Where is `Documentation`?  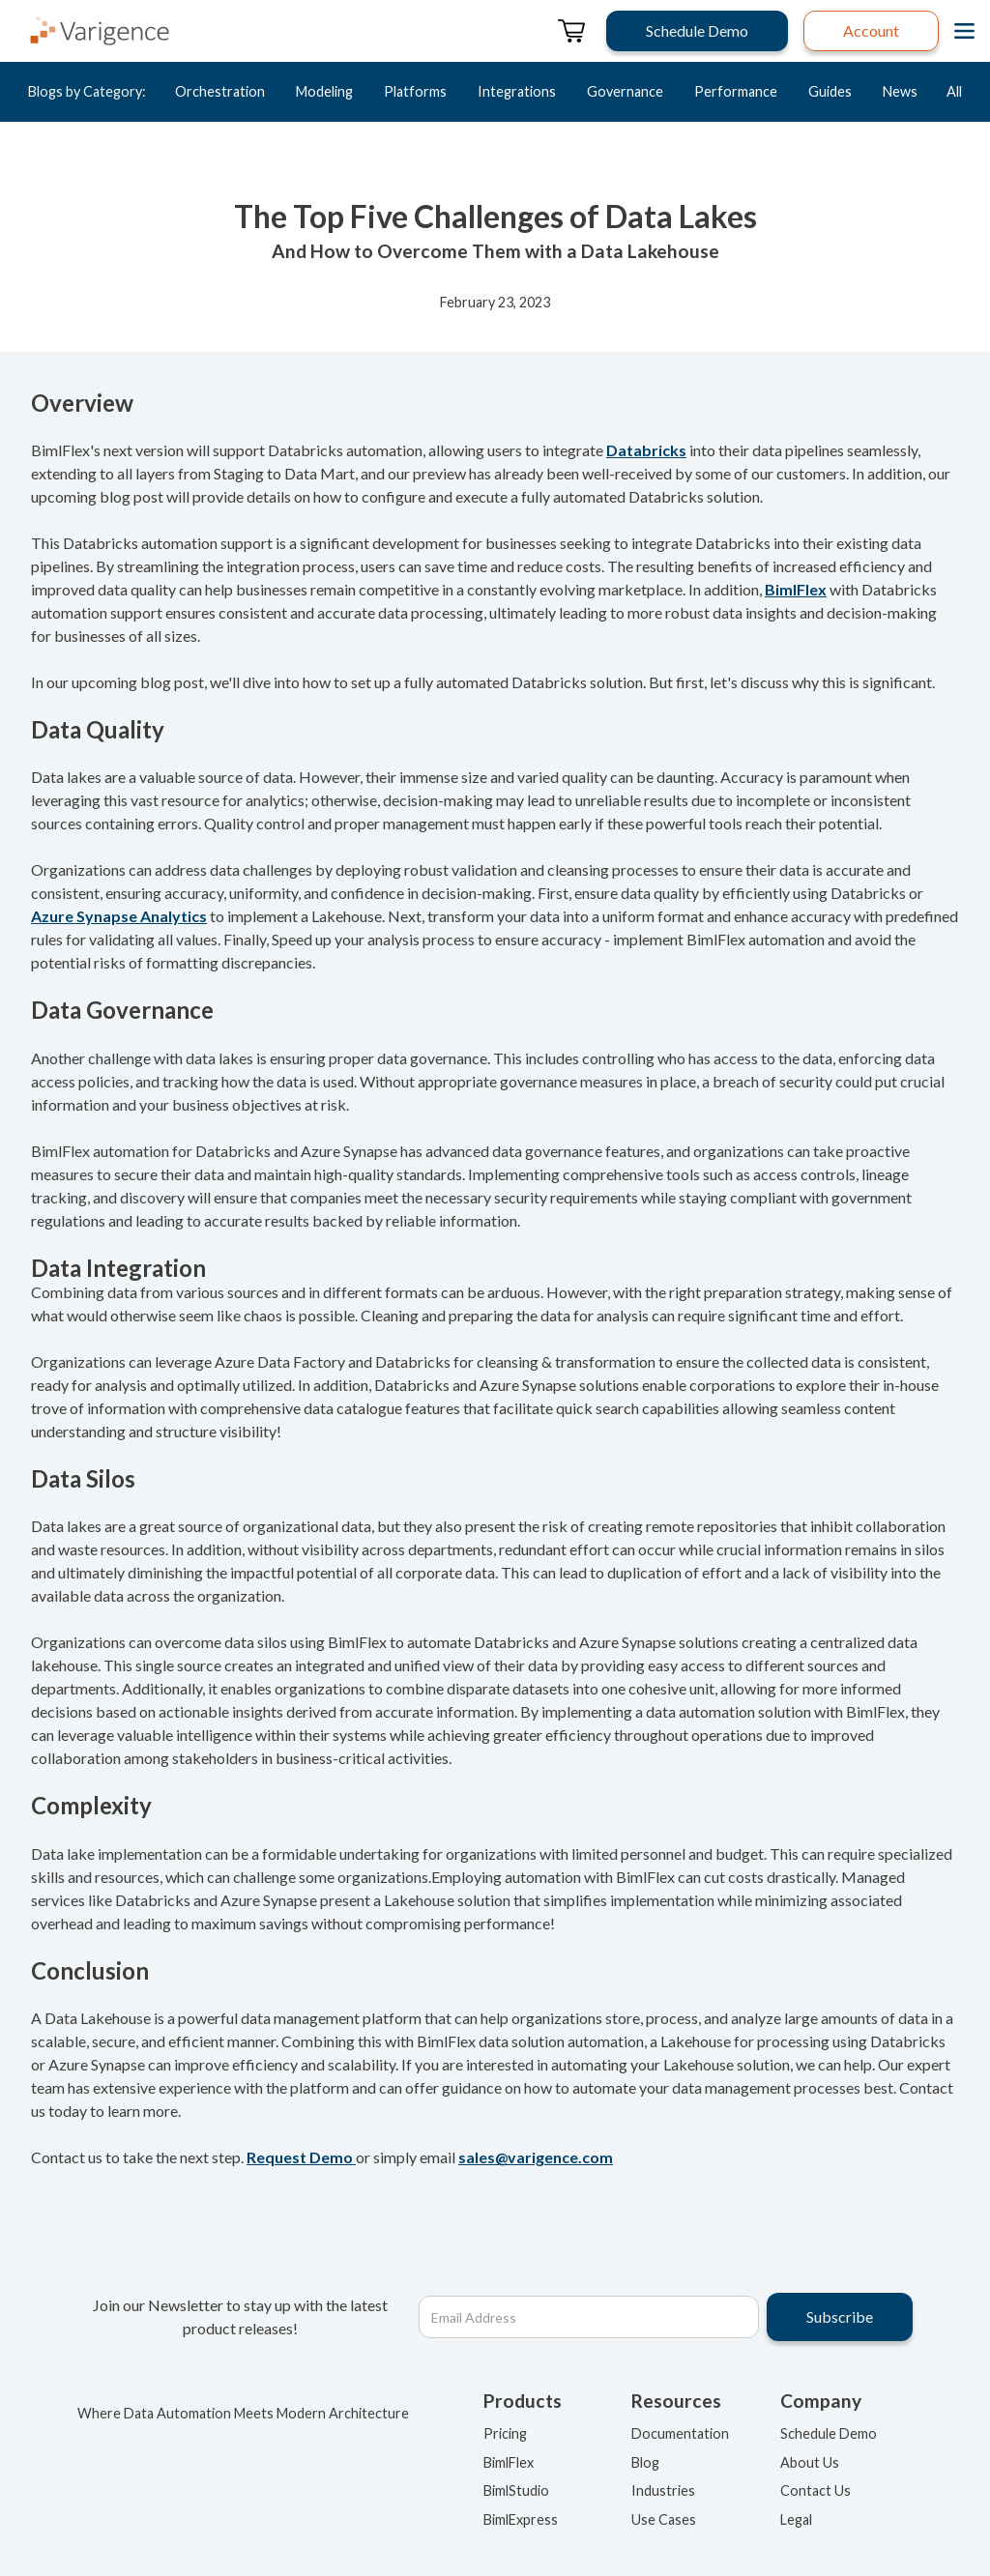 Documentation is located at coordinates (680, 2433).